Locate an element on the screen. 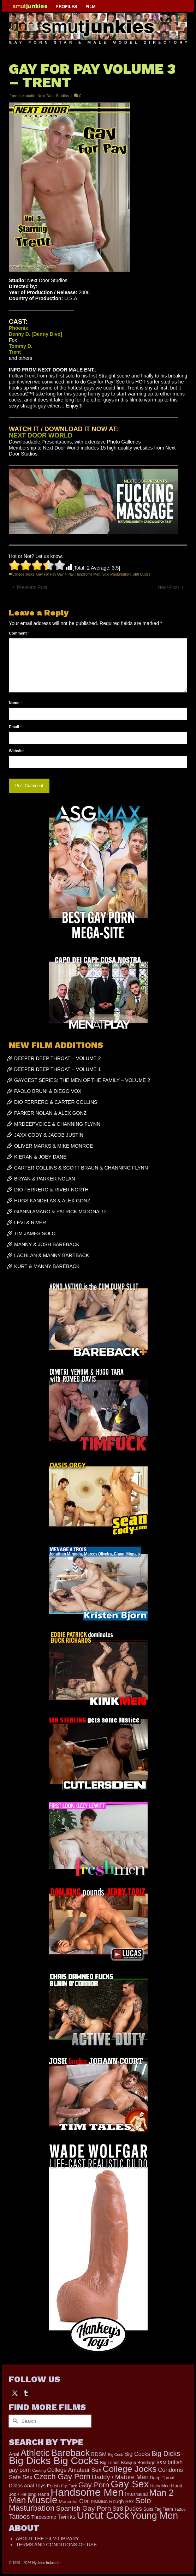 This screenshot has width=196, height=2576. OLIVER MARKS & MIKE MONROE is located at coordinates (53, 1146).